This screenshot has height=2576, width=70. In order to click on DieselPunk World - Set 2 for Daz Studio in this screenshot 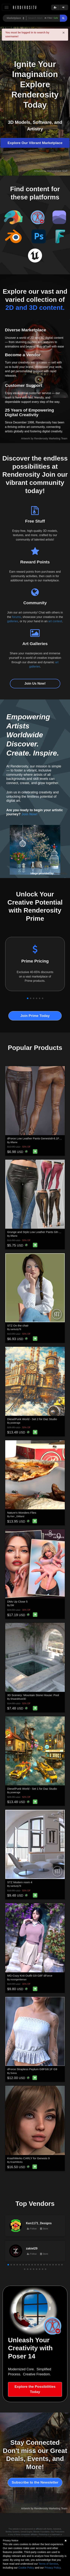, I will do `click(32, 1419)`.